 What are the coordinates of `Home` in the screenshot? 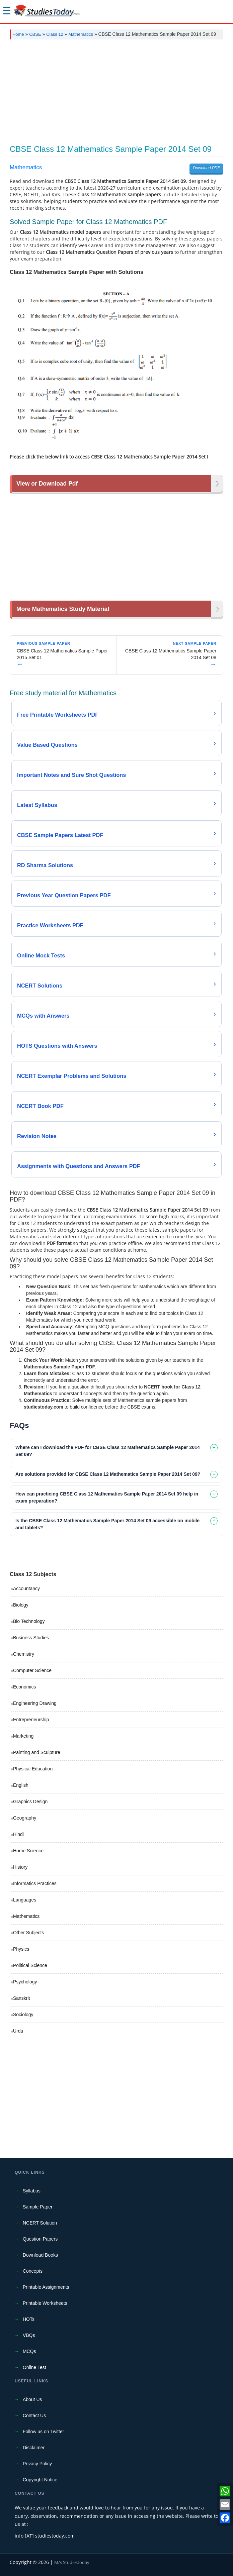 It's located at (18, 34).